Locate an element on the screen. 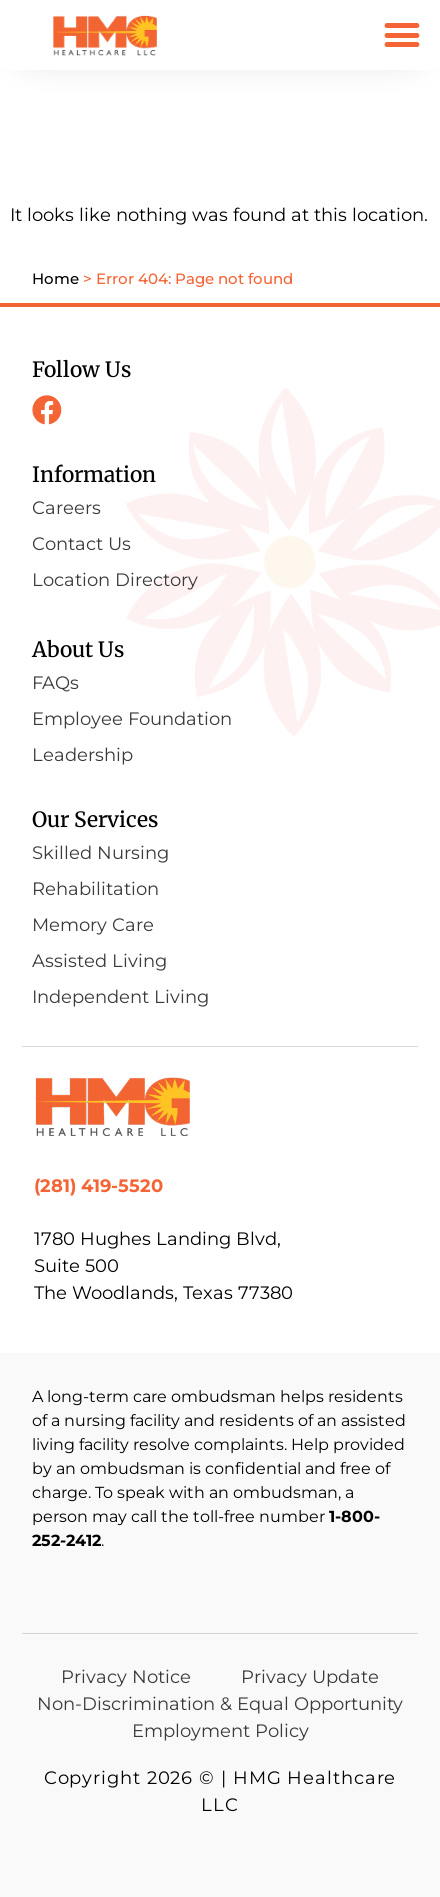  [button] is located at coordinates (401, 34).